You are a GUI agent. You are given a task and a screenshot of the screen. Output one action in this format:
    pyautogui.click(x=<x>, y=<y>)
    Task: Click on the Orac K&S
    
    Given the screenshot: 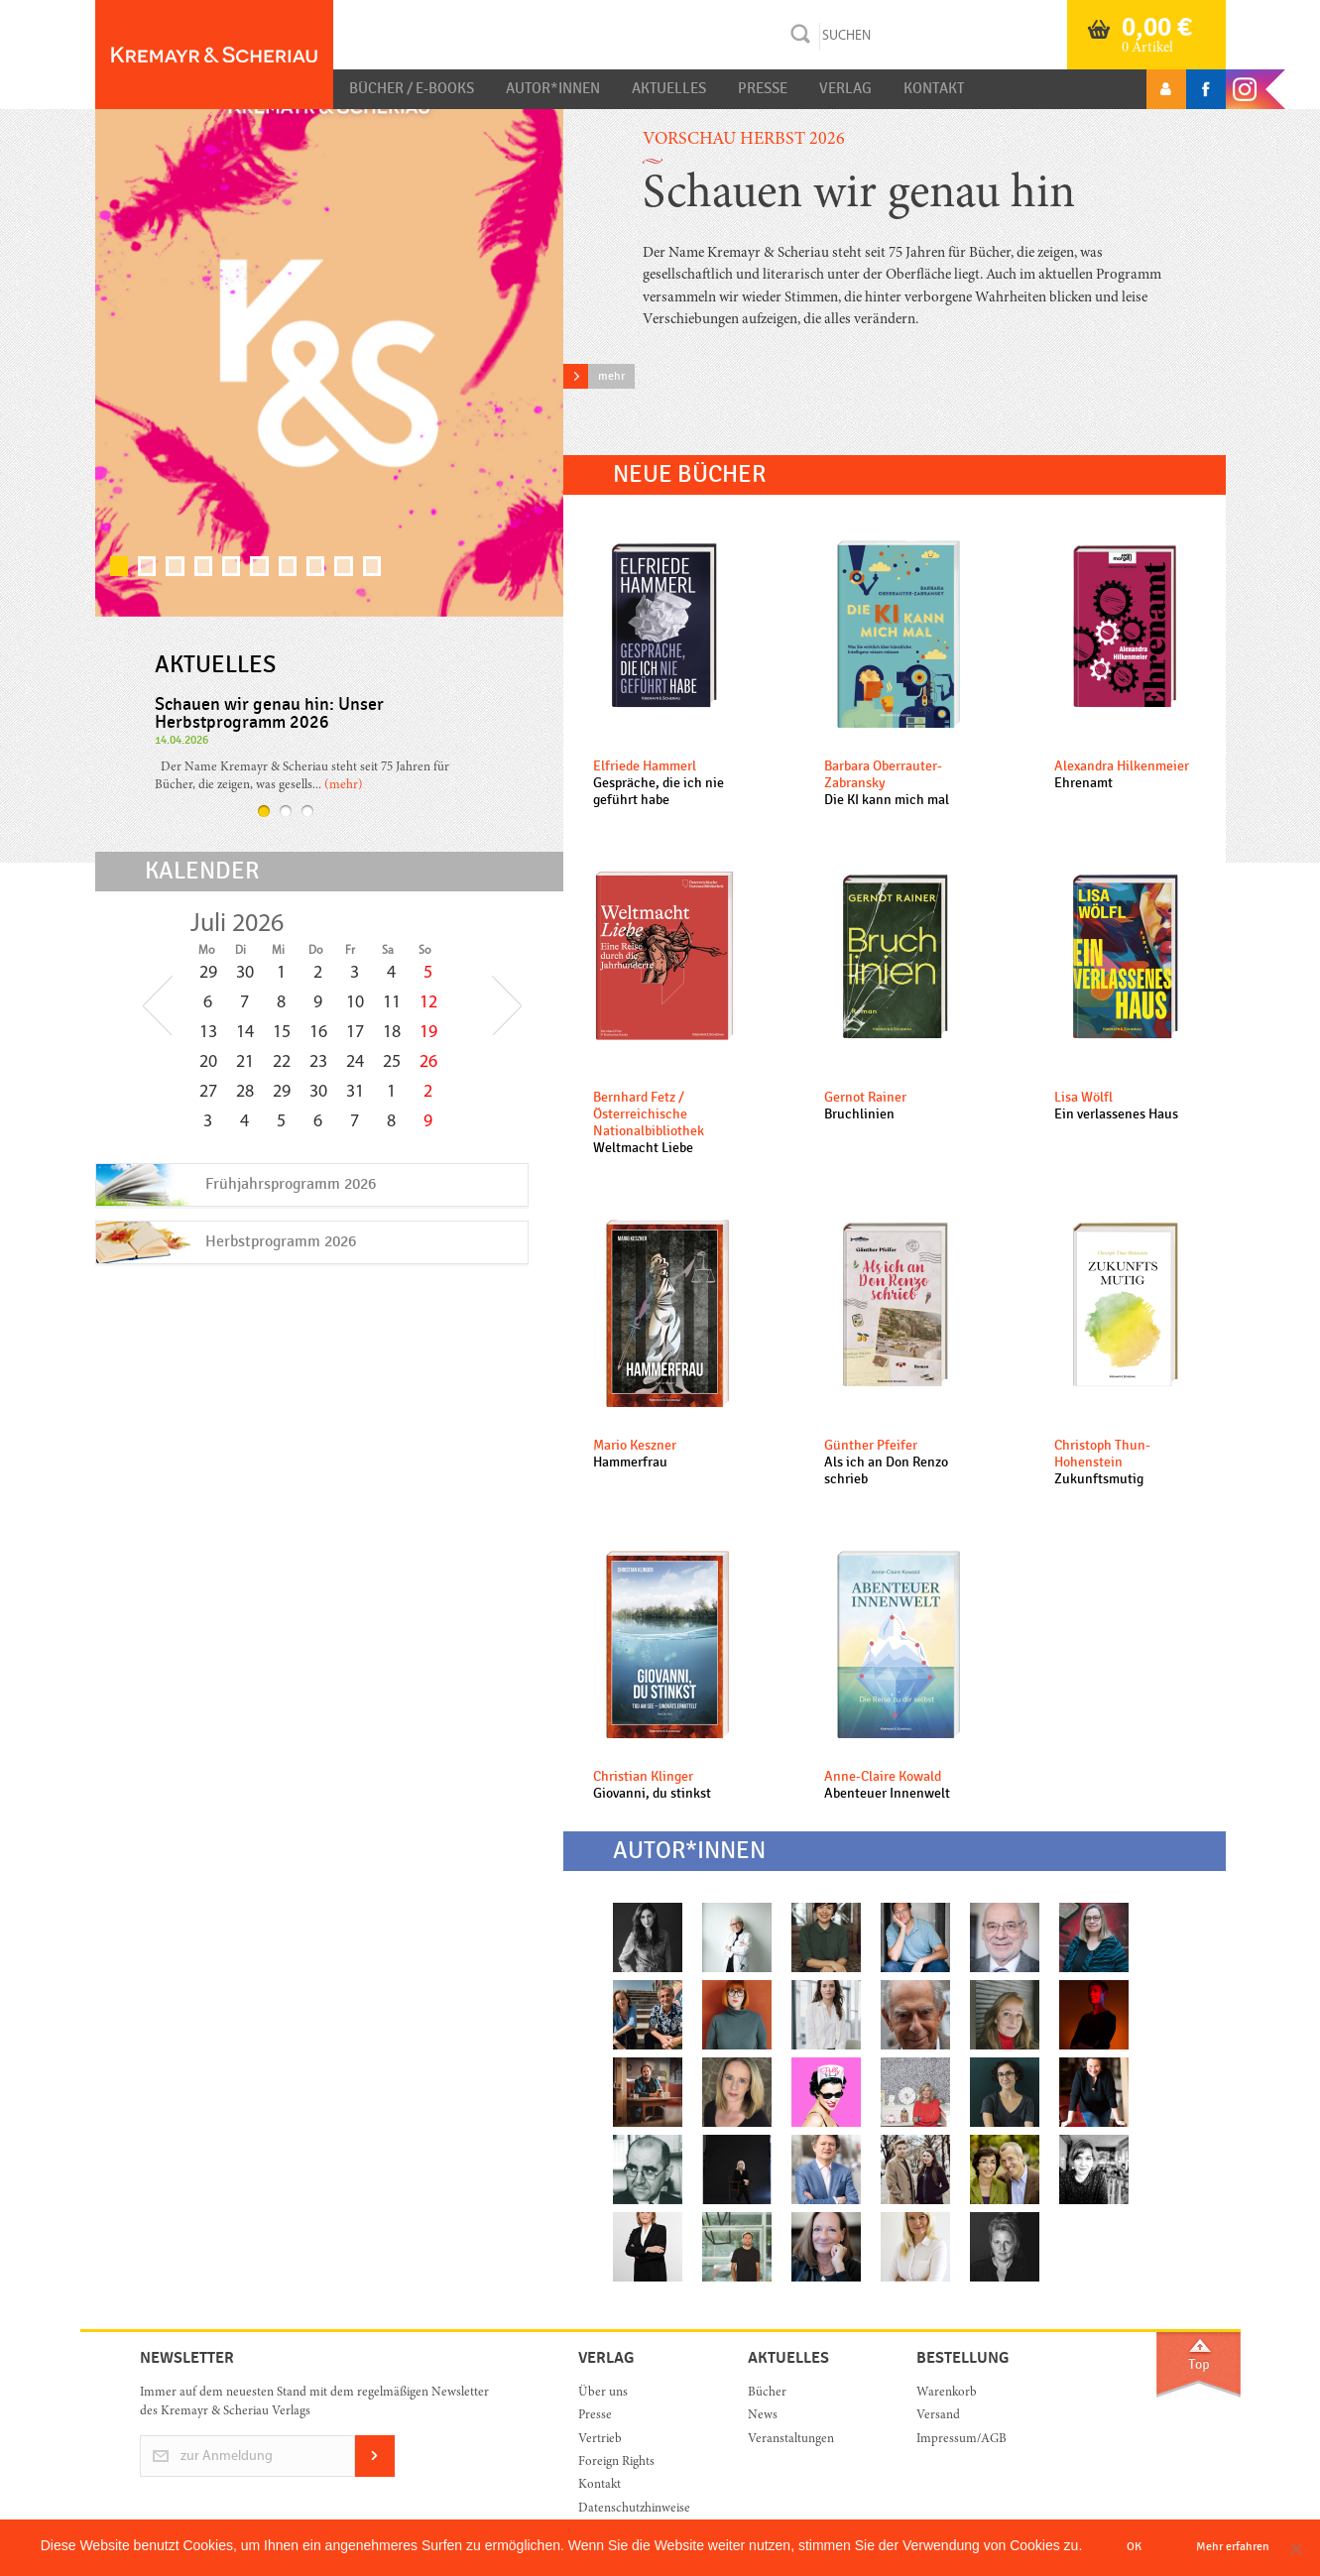 What is the action you would take?
    pyautogui.click(x=214, y=54)
    